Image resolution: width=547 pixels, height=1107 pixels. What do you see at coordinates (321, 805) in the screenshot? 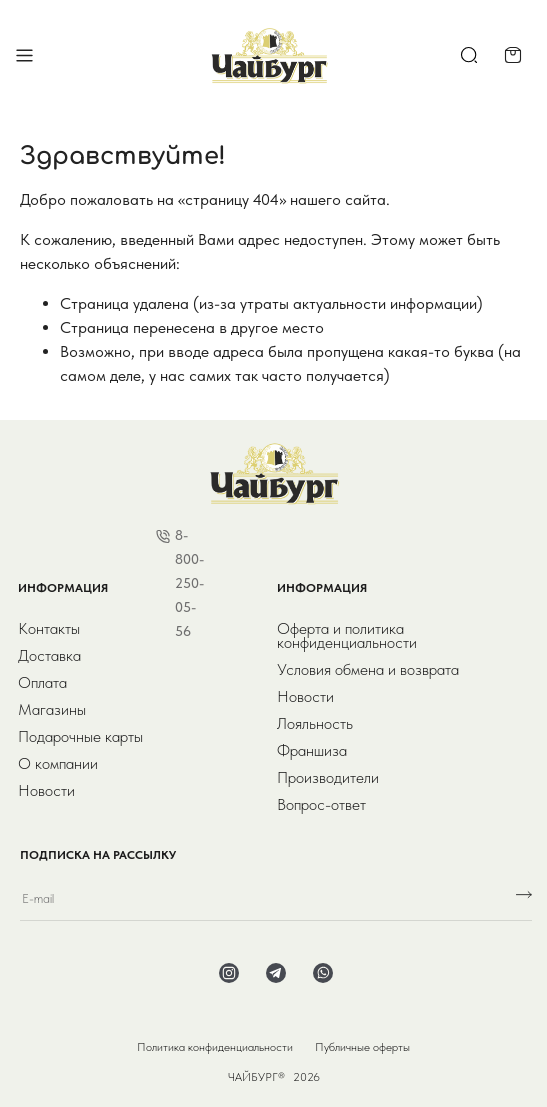
I see `Вопрос-ответ` at bounding box center [321, 805].